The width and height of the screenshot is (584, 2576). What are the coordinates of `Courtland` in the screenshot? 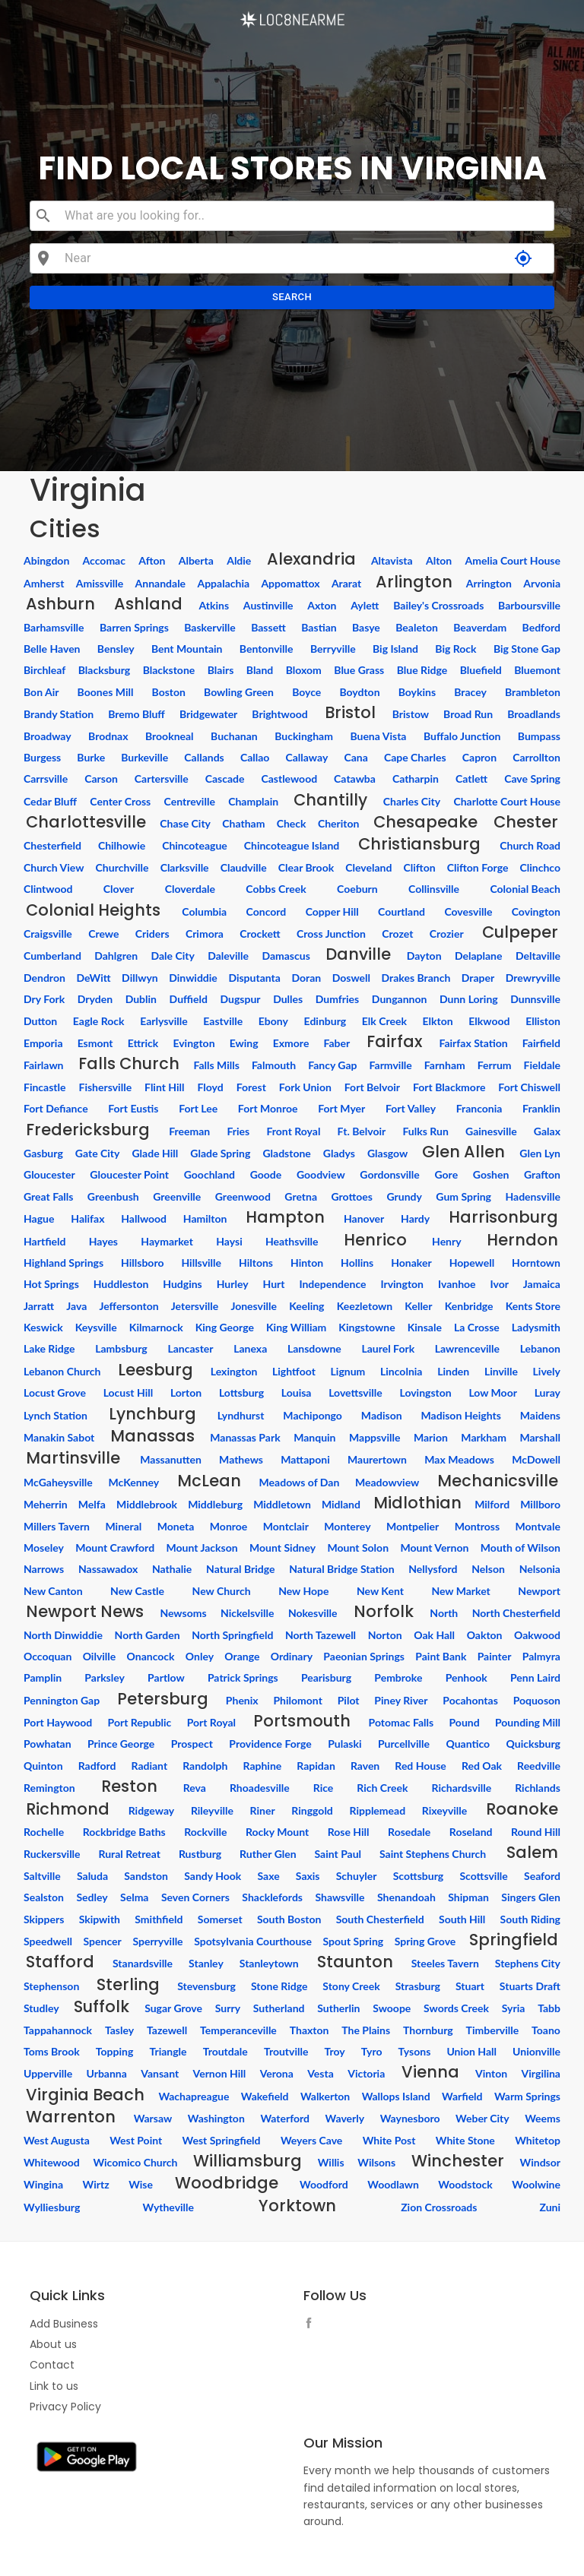 It's located at (401, 911).